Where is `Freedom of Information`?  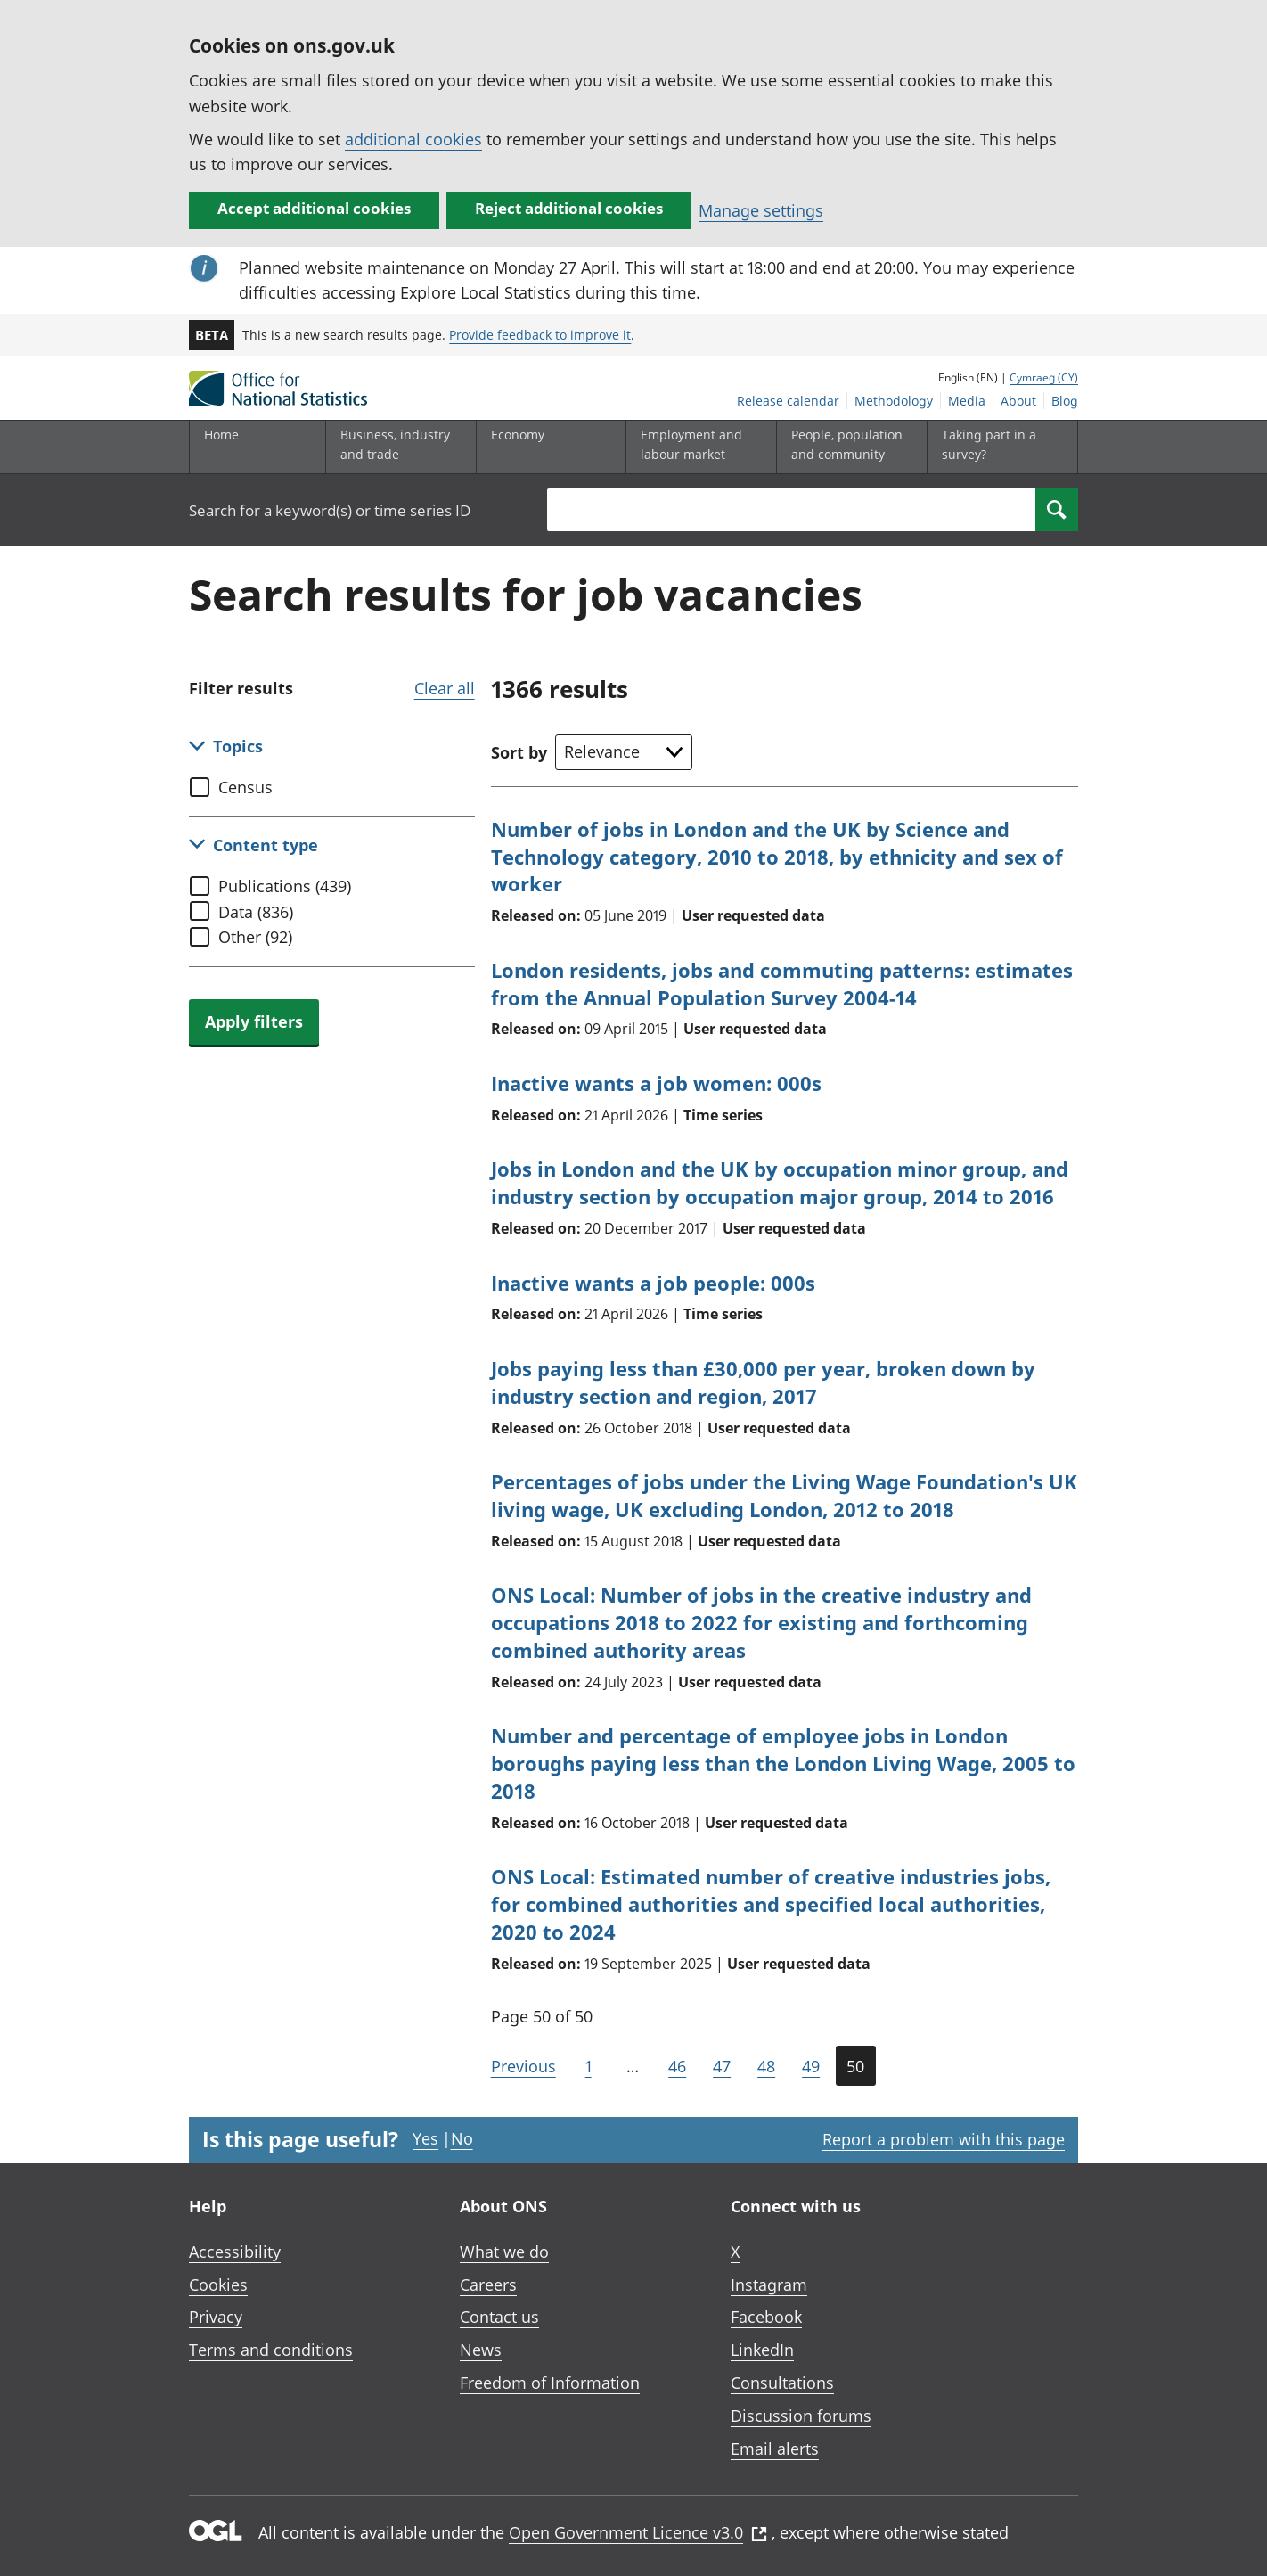 Freedom of Information is located at coordinates (550, 2382).